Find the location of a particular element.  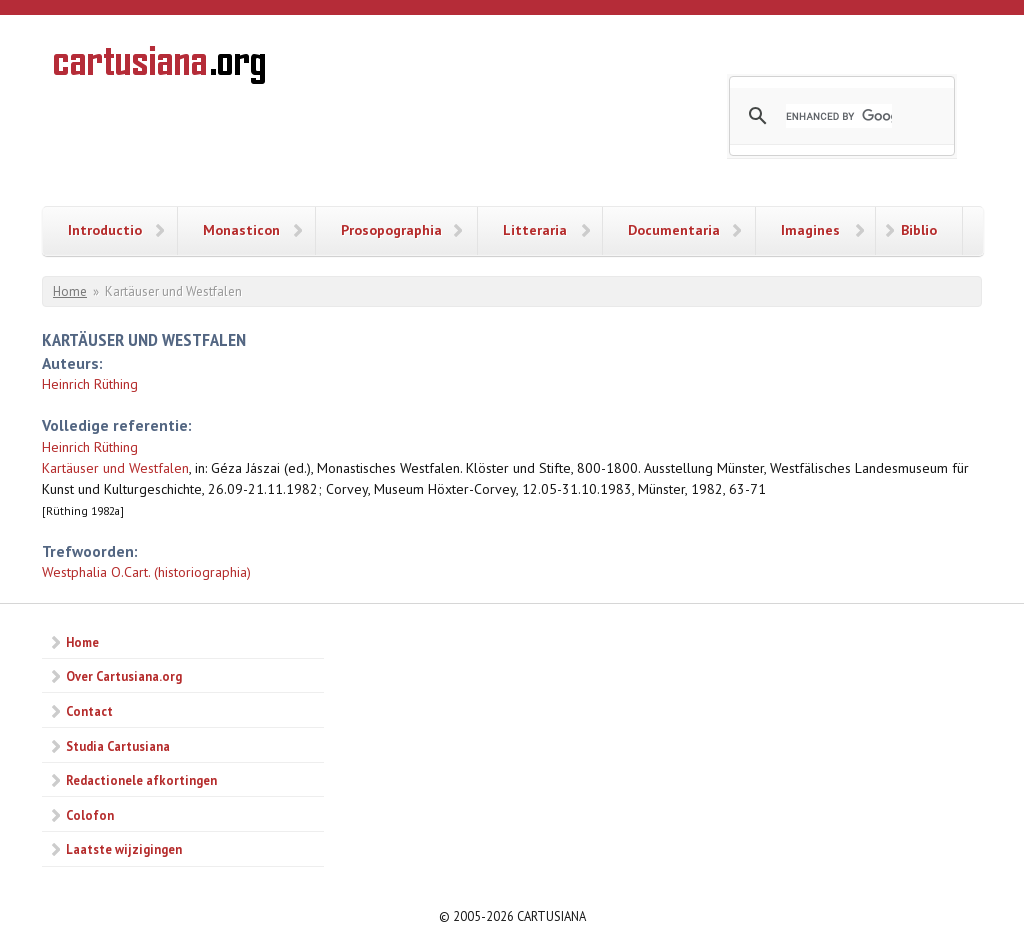

Prosopographia is located at coordinates (391, 230).